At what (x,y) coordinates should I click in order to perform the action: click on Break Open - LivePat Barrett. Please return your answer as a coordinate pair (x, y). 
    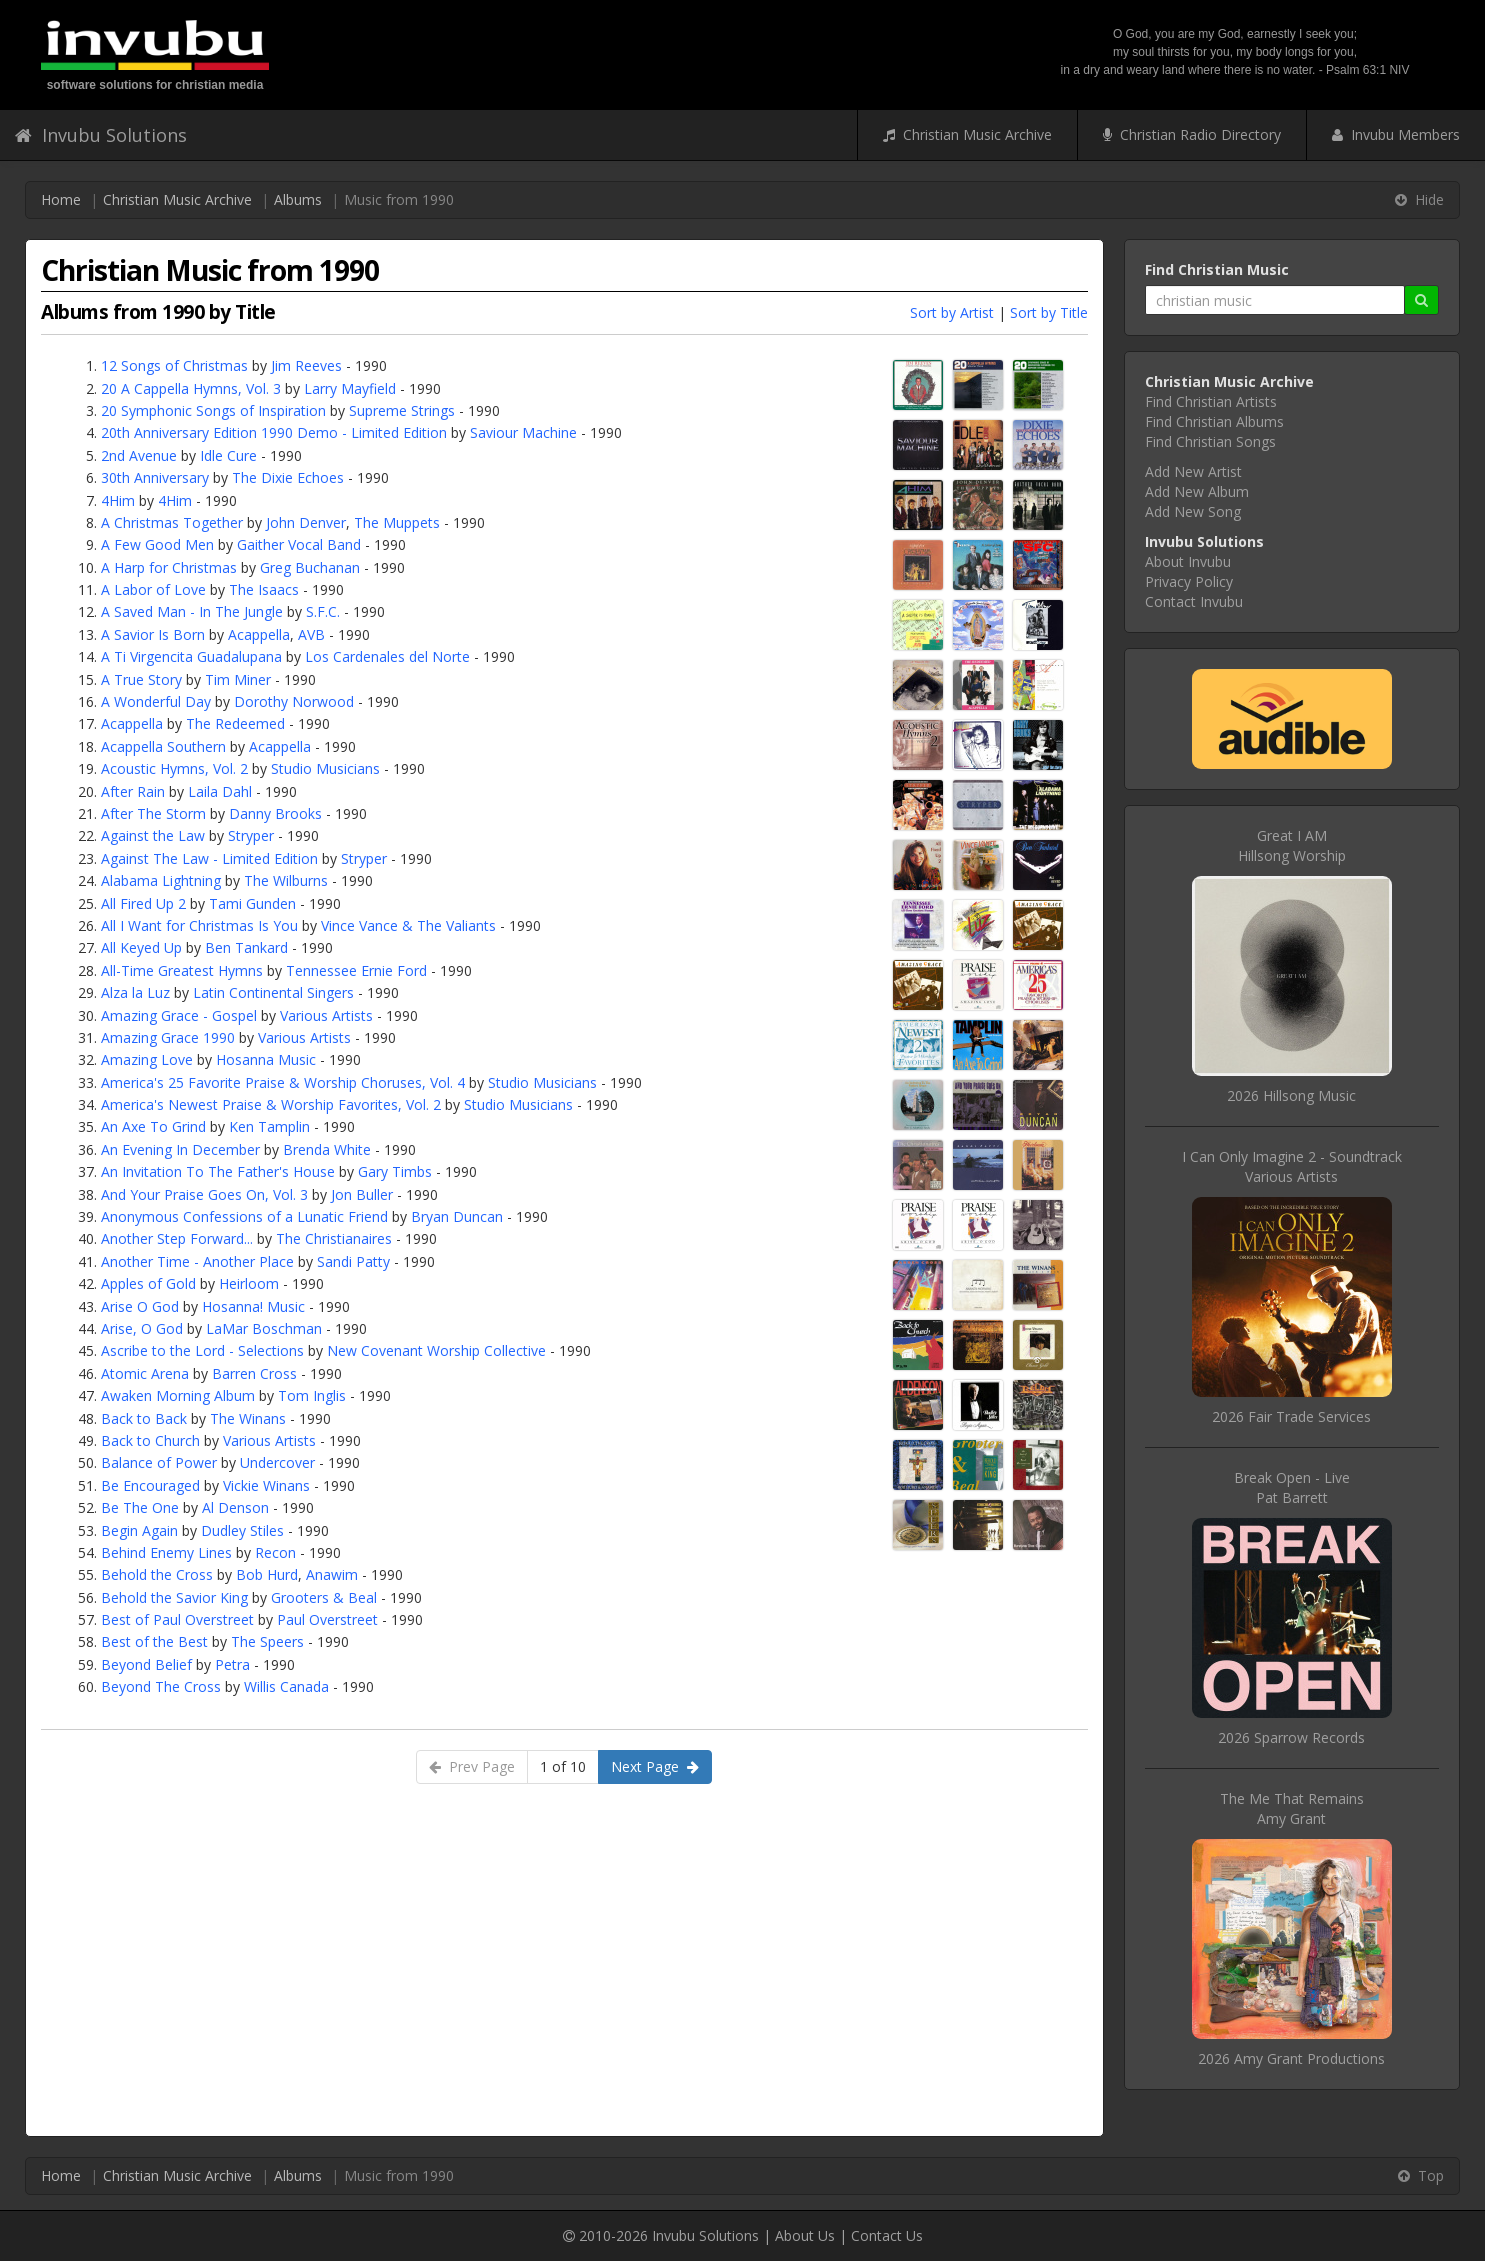
    Looking at the image, I should click on (1292, 1487).